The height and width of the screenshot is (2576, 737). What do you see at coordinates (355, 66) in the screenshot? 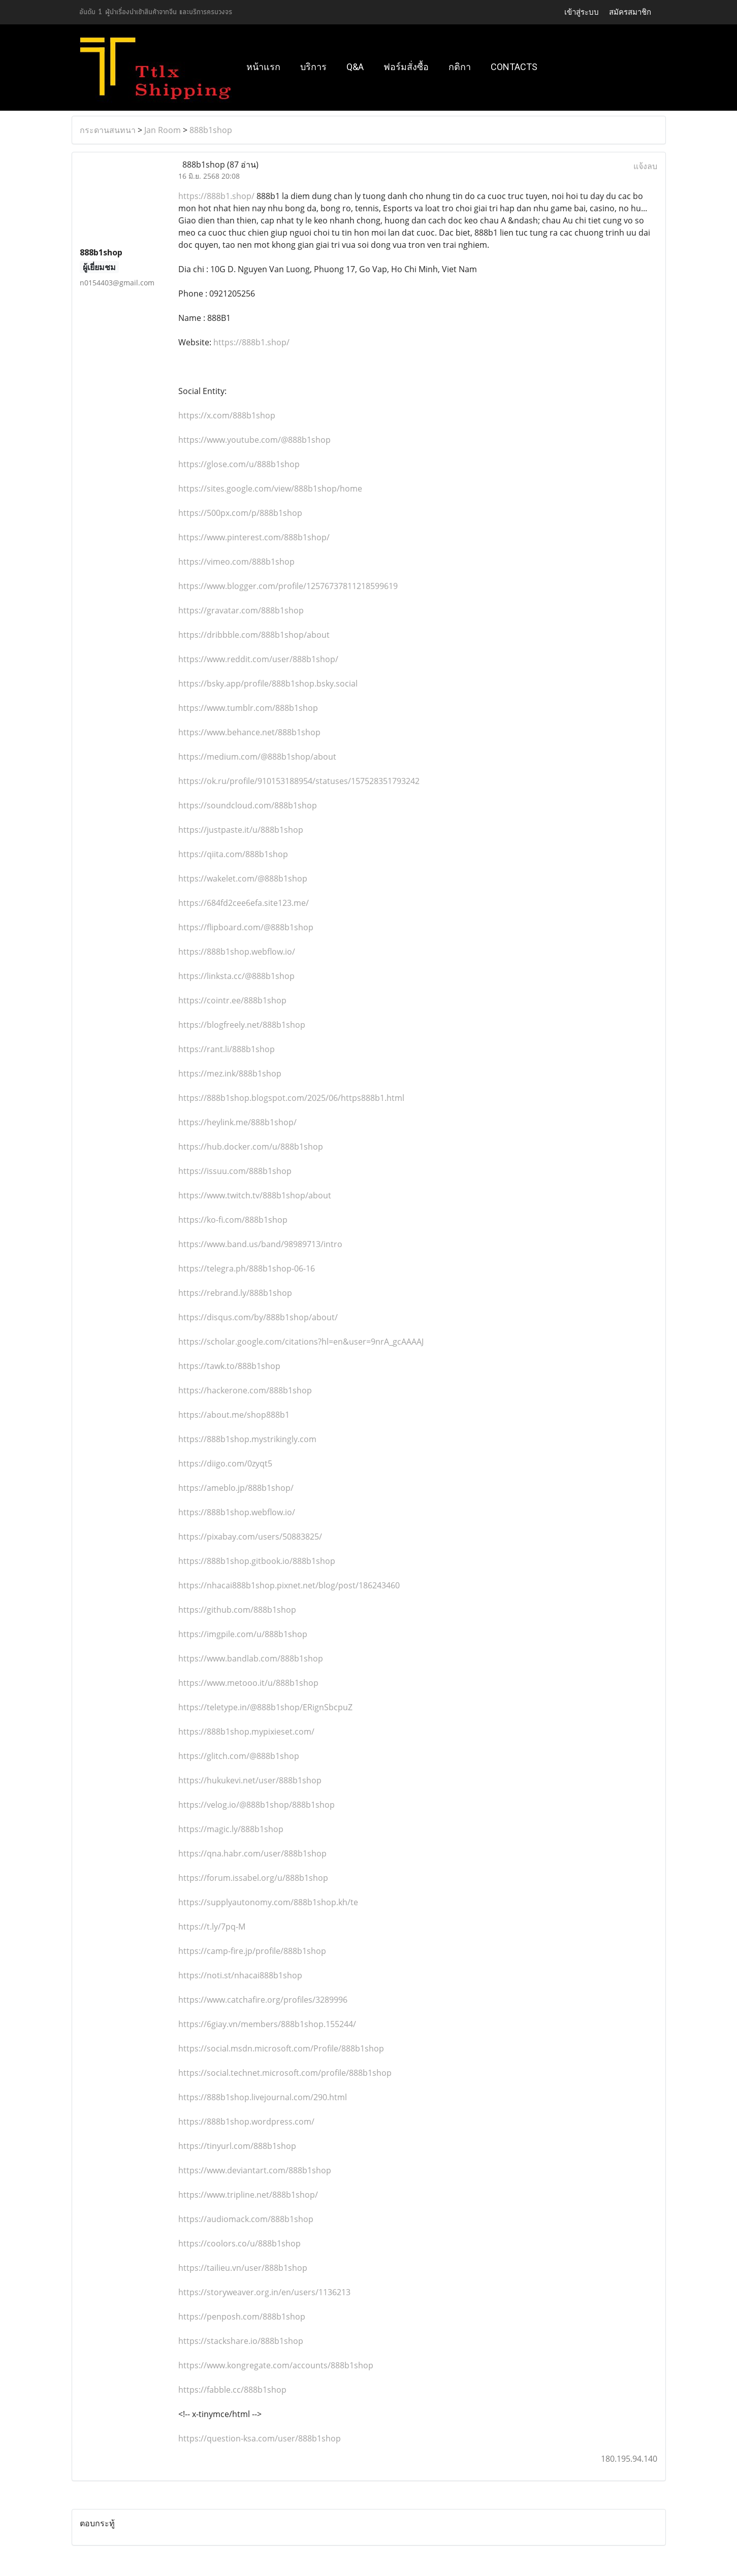
I see `Q&A` at bounding box center [355, 66].